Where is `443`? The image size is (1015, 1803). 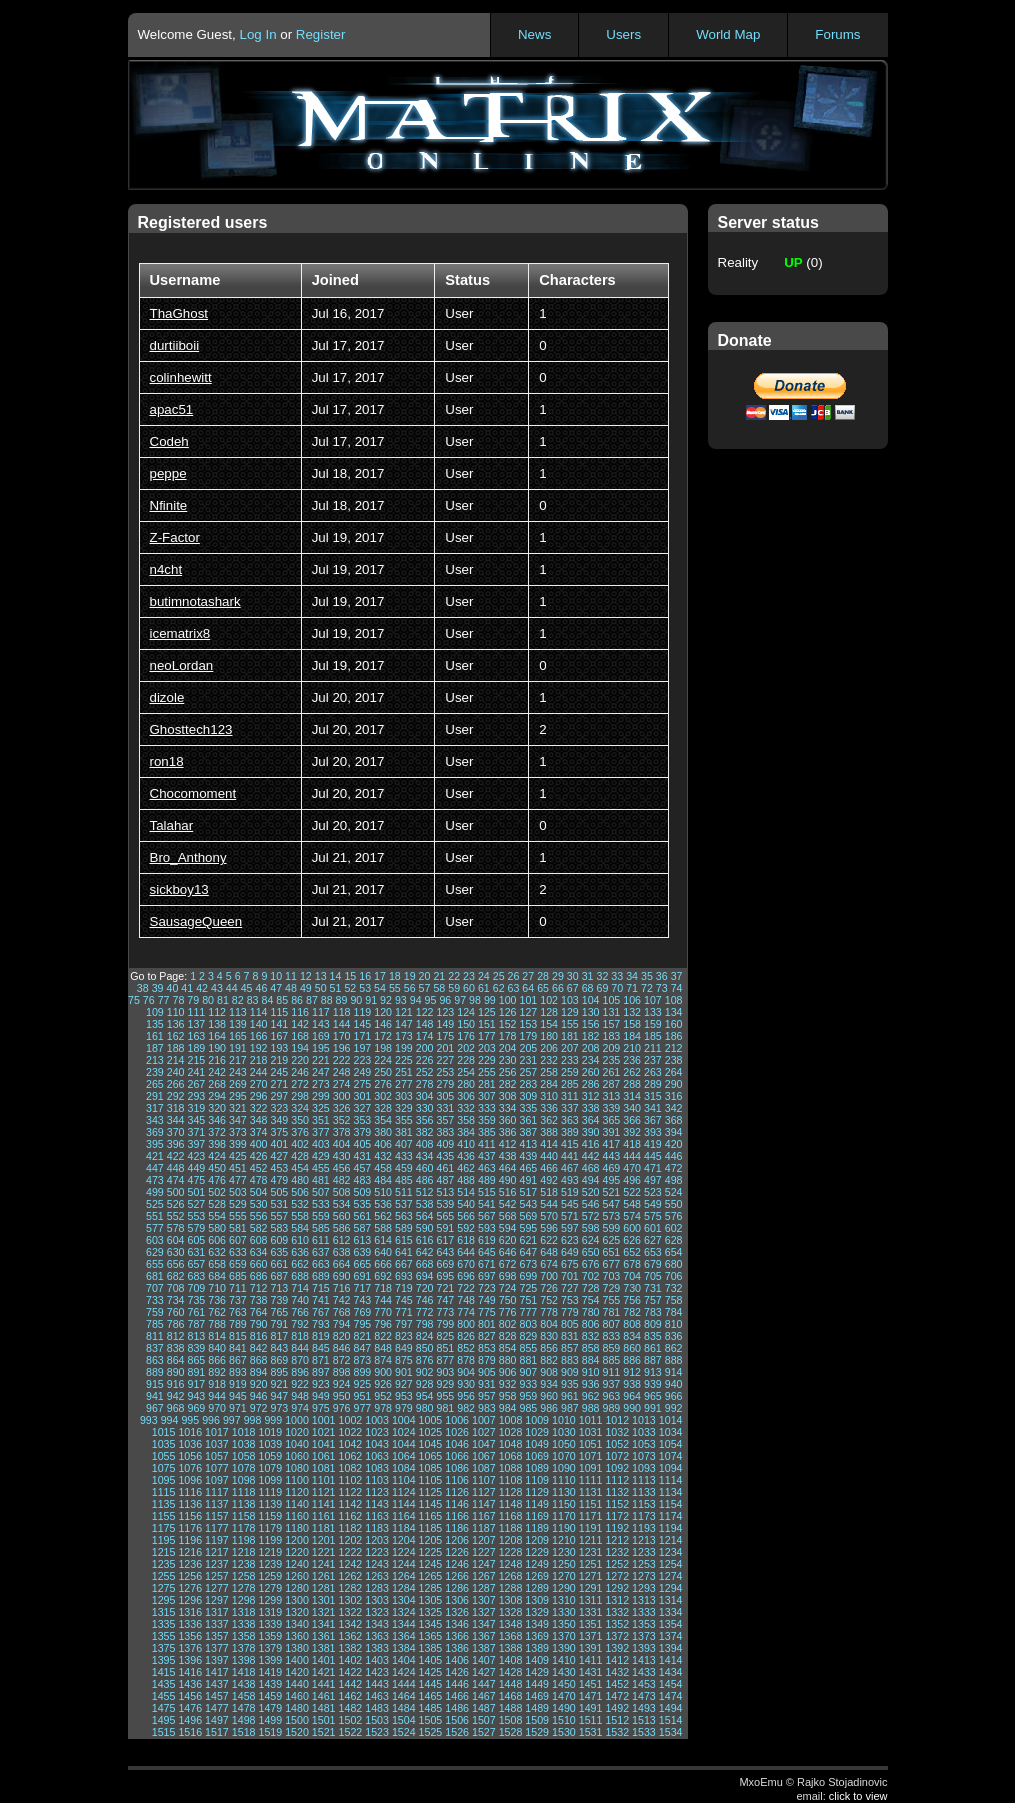 443 is located at coordinates (611, 1156).